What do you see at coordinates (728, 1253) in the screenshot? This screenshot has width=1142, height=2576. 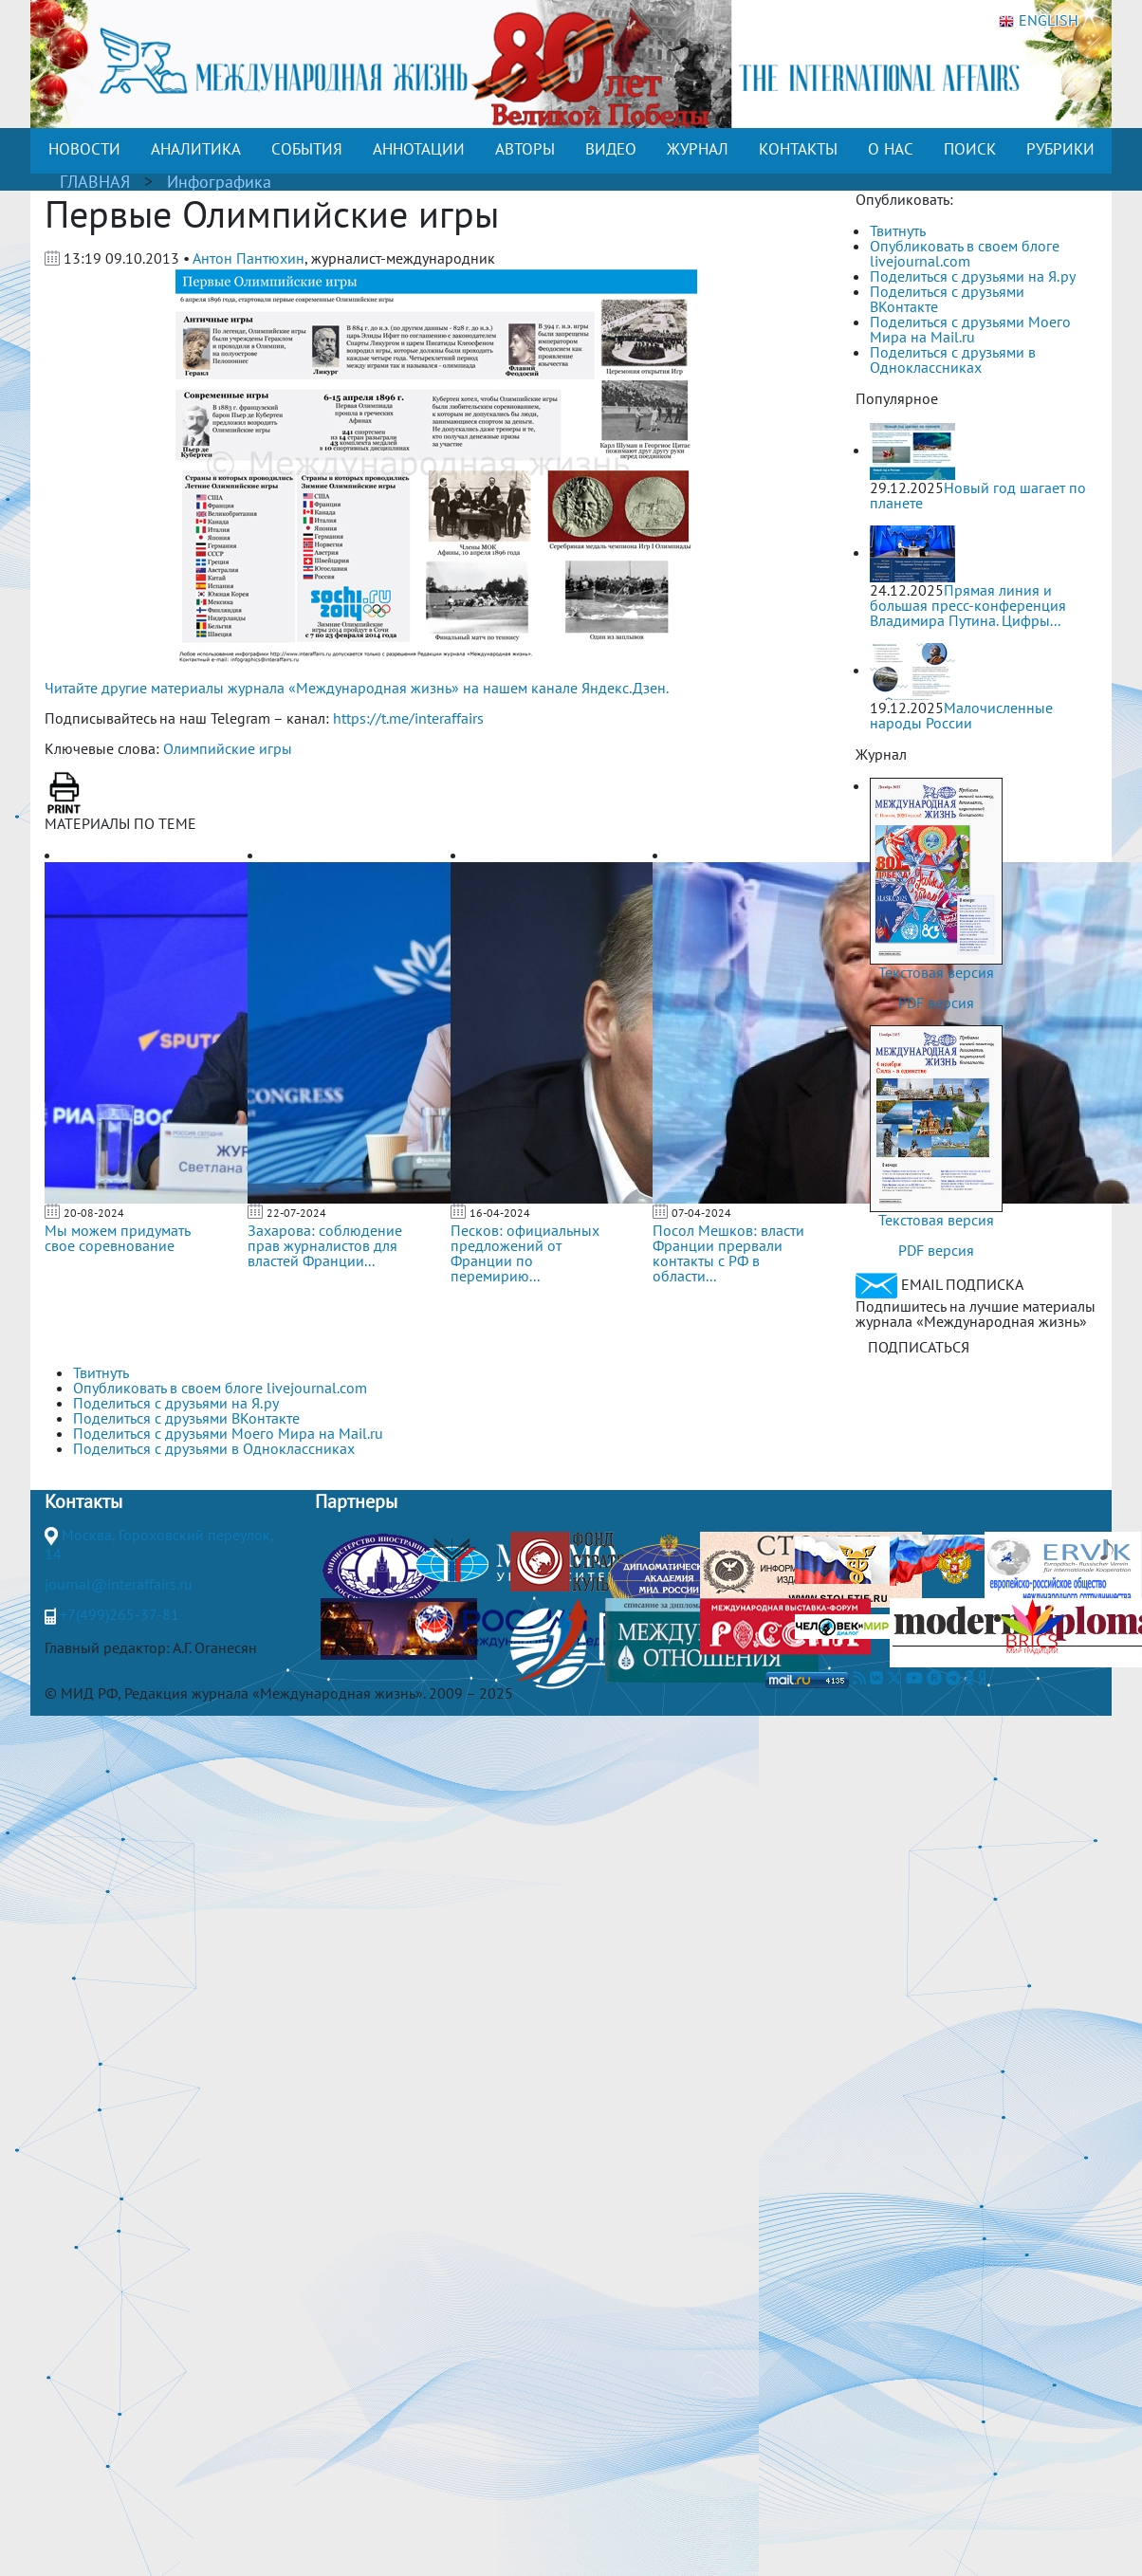 I see `Посол Мешков: власти Франции прервали контакты с РФ в области...` at bounding box center [728, 1253].